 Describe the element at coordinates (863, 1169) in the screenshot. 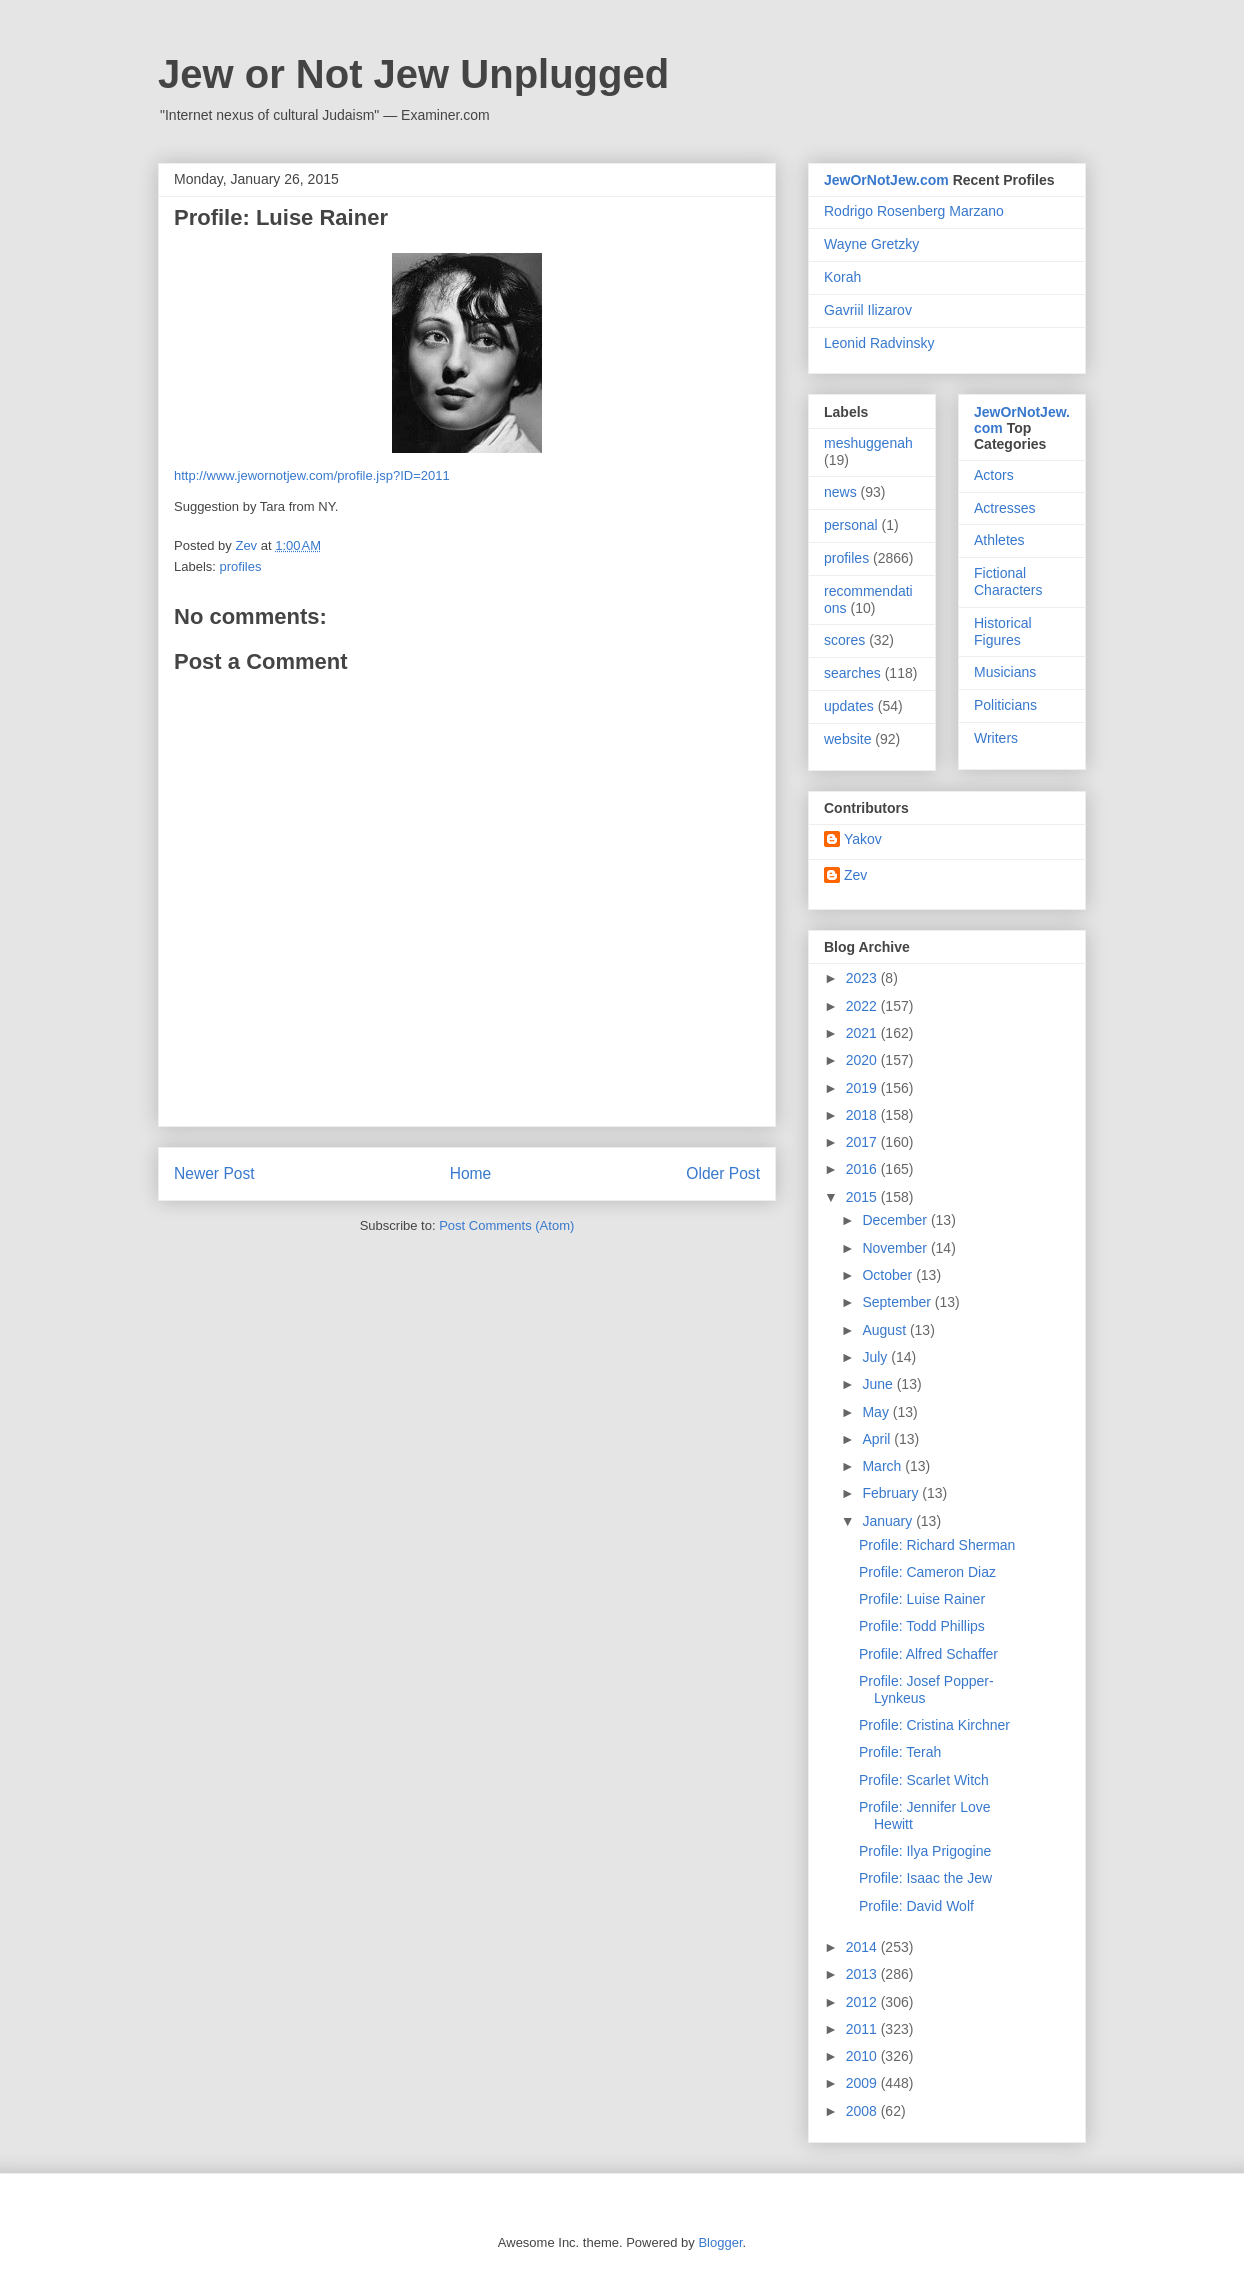

I see `2016` at that location.